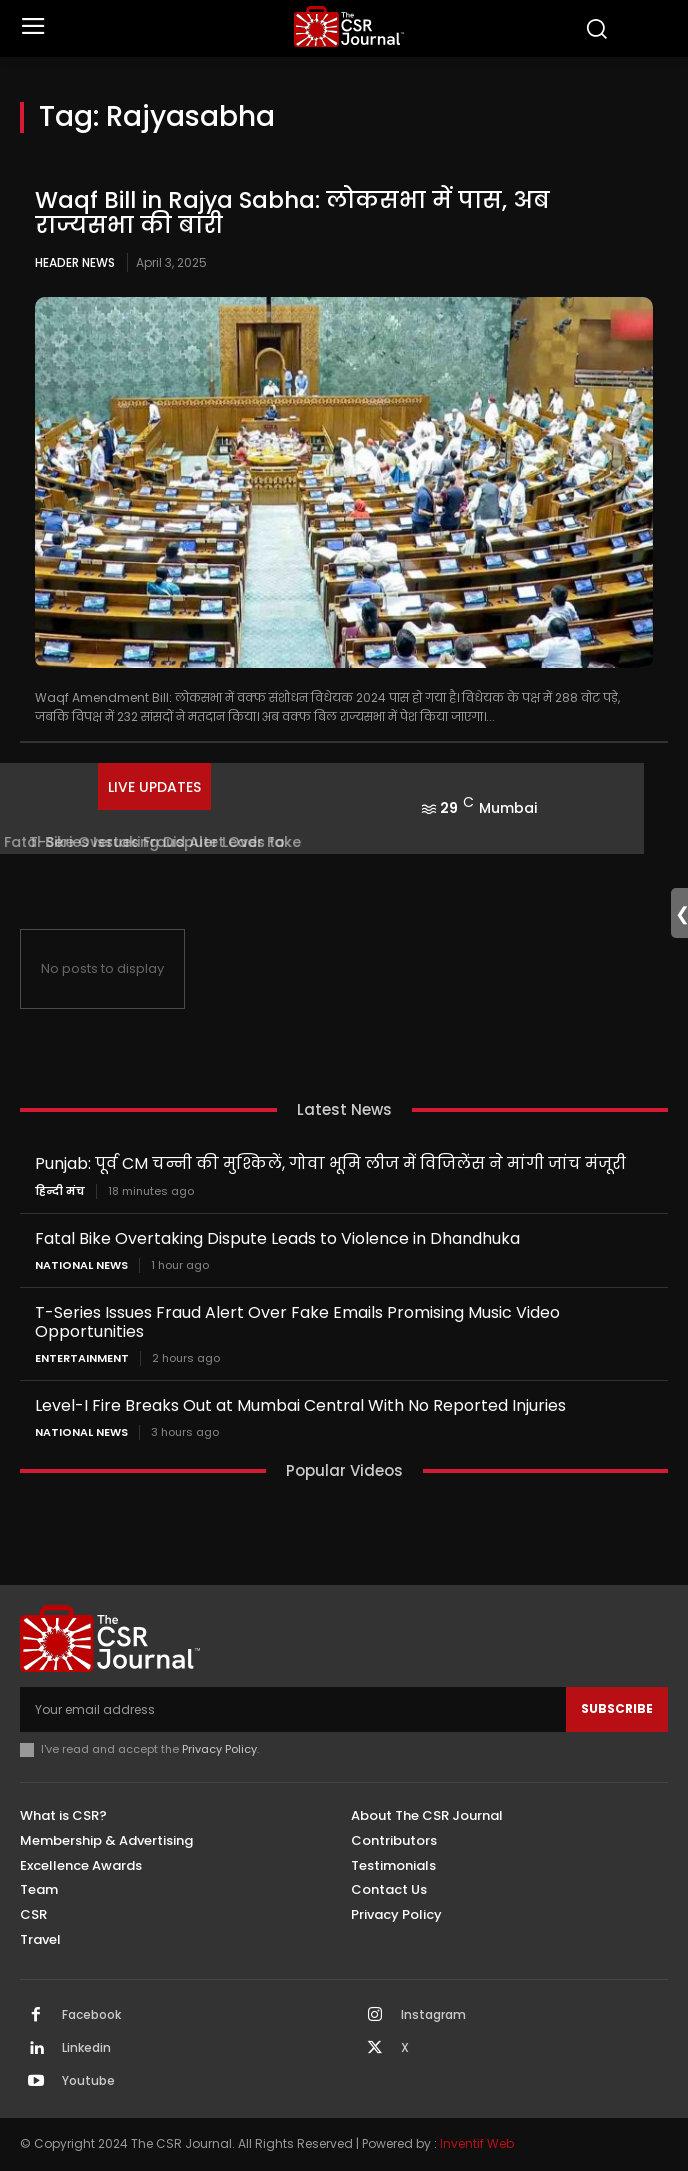 This screenshot has width=688, height=2171. I want to click on [THECSRJOURNAL], so click(349, 26).